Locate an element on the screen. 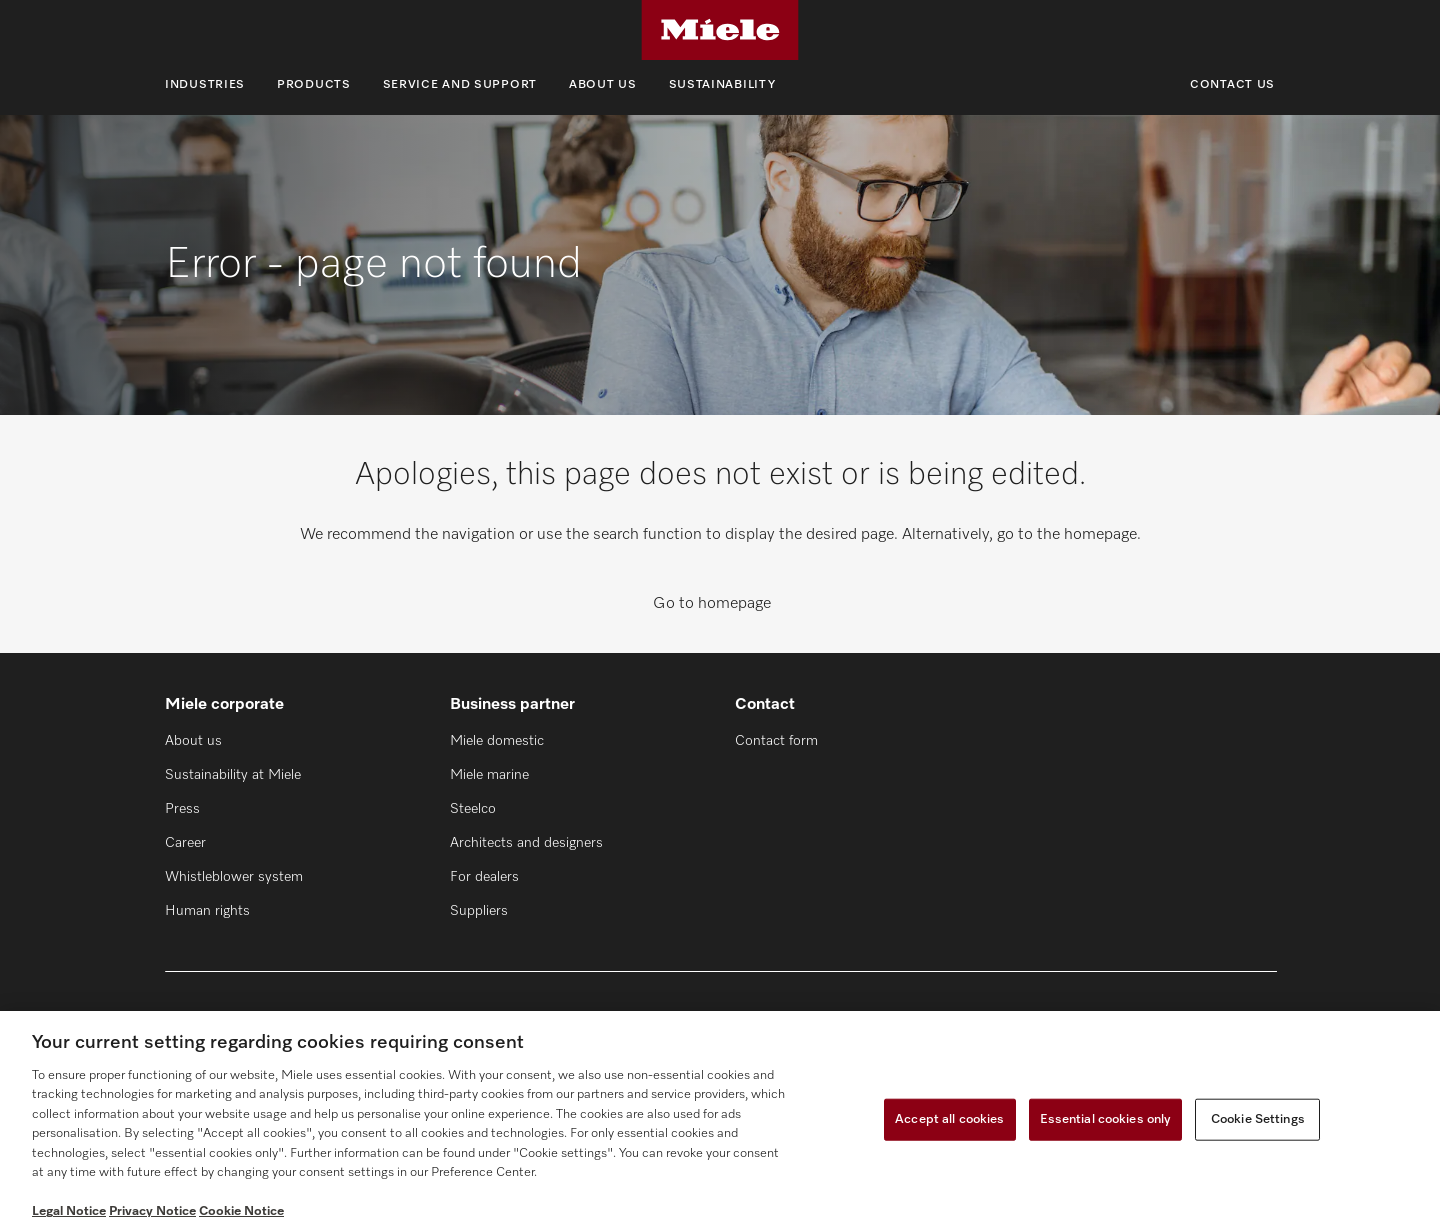  [Miele] is located at coordinates (720, 30).